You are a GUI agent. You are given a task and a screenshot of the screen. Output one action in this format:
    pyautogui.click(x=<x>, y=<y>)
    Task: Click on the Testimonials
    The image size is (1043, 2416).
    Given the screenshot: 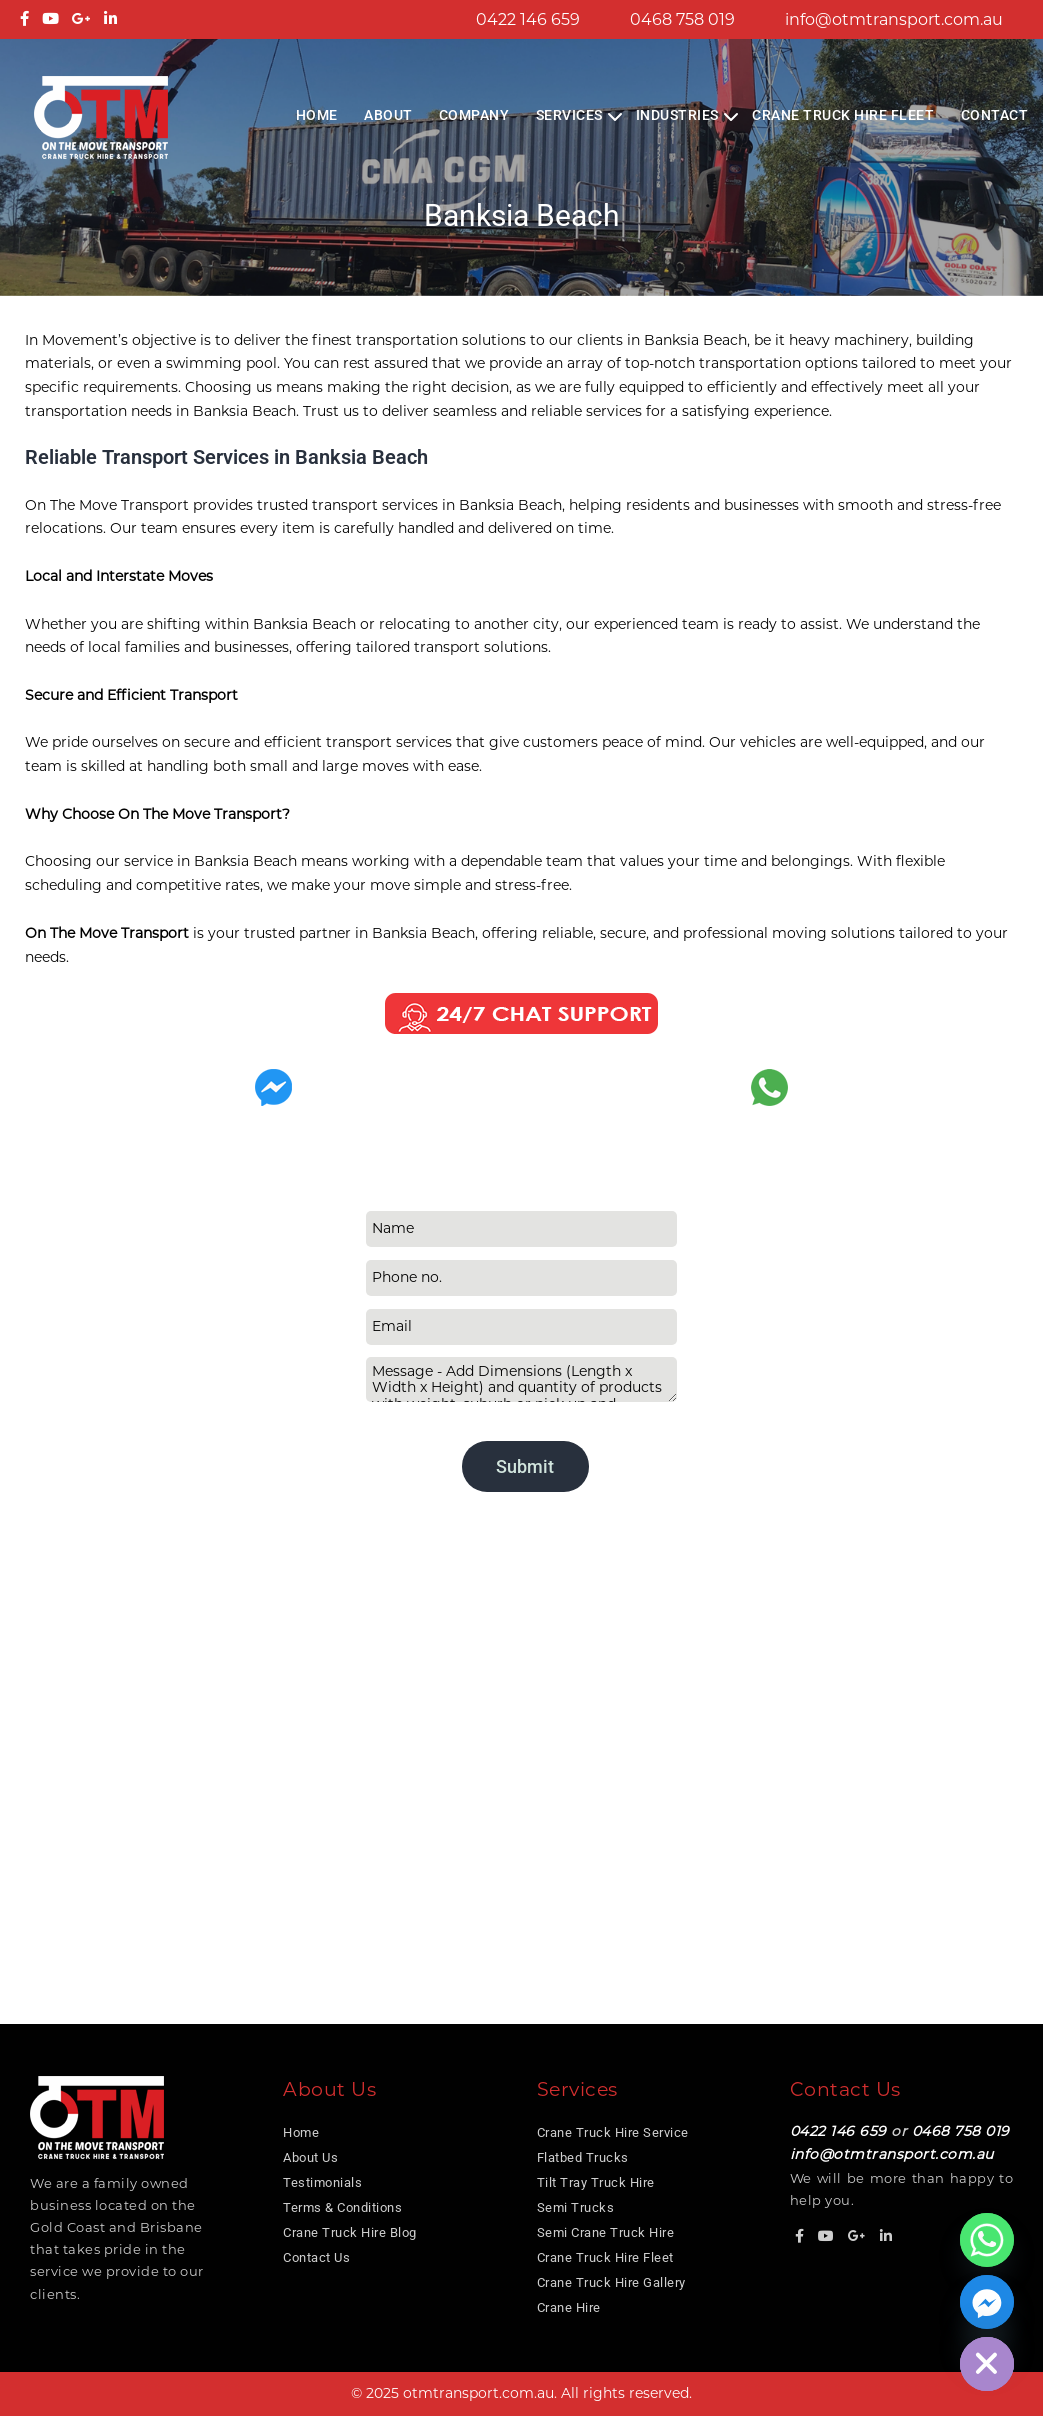 What is the action you would take?
    pyautogui.click(x=322, y=2182)
    